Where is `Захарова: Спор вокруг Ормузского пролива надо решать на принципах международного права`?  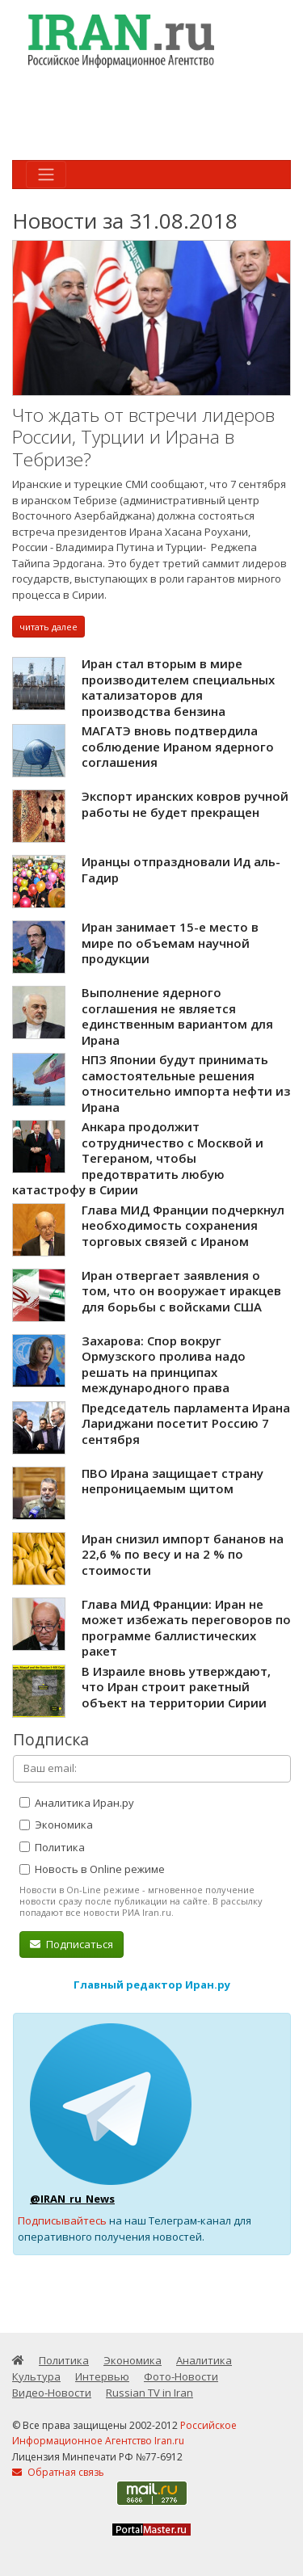
Захарова: Спор вокруг Ормузского пролива надо решать на принципах международного права is located at coordinates (164, 1364).